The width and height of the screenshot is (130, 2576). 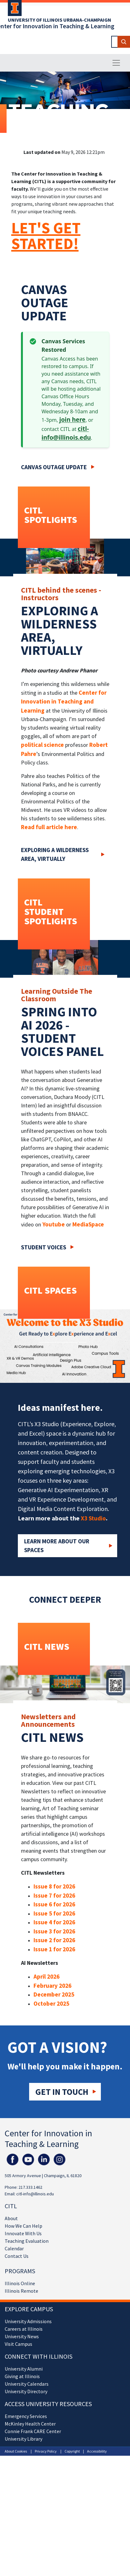 I want to click on Connie Frank CARE Center, so click(x=33, y=2431).